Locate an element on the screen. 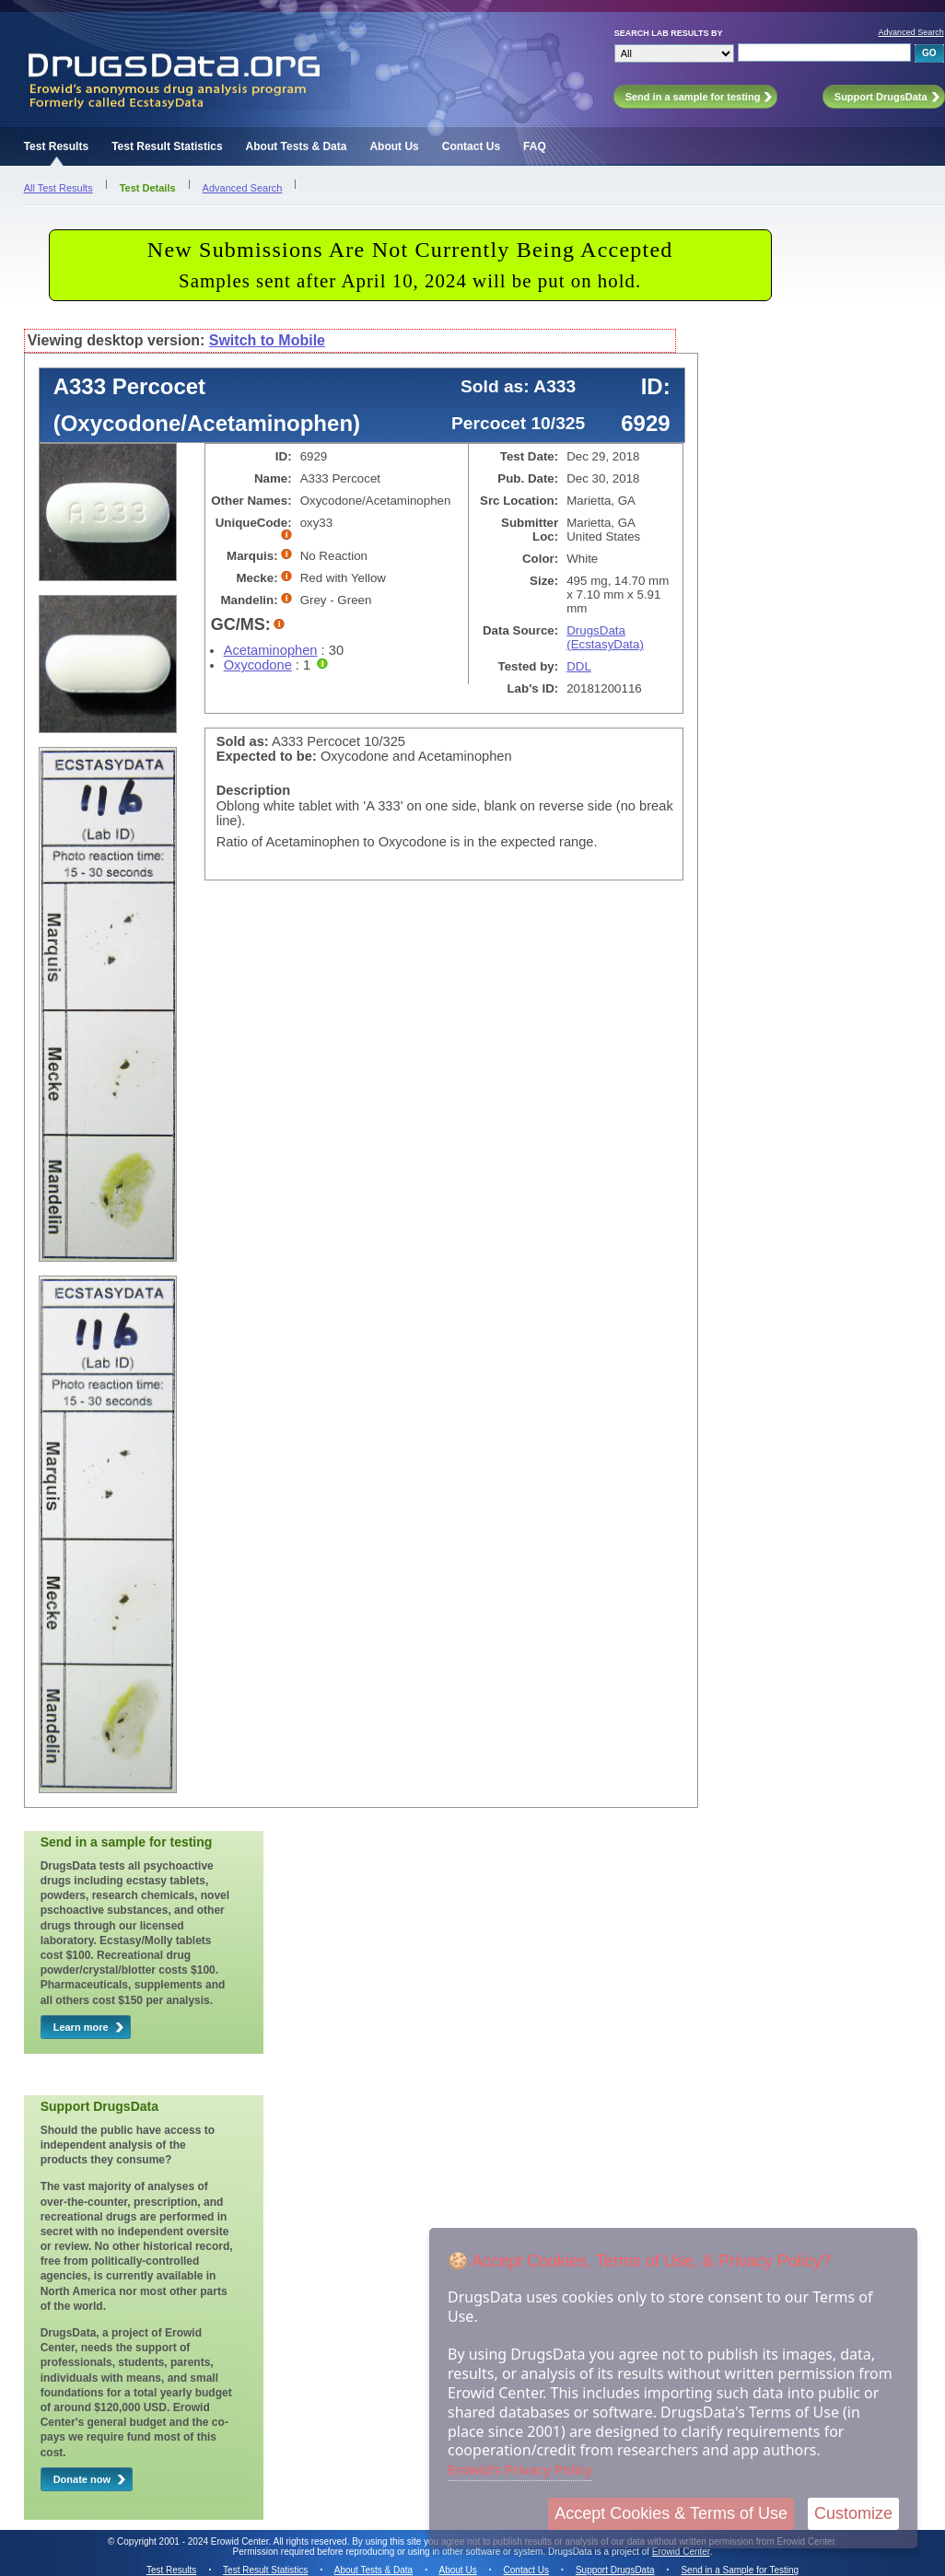 This screenshot has width=945, height=2576. FAQ is located at coordinates (534, 146).